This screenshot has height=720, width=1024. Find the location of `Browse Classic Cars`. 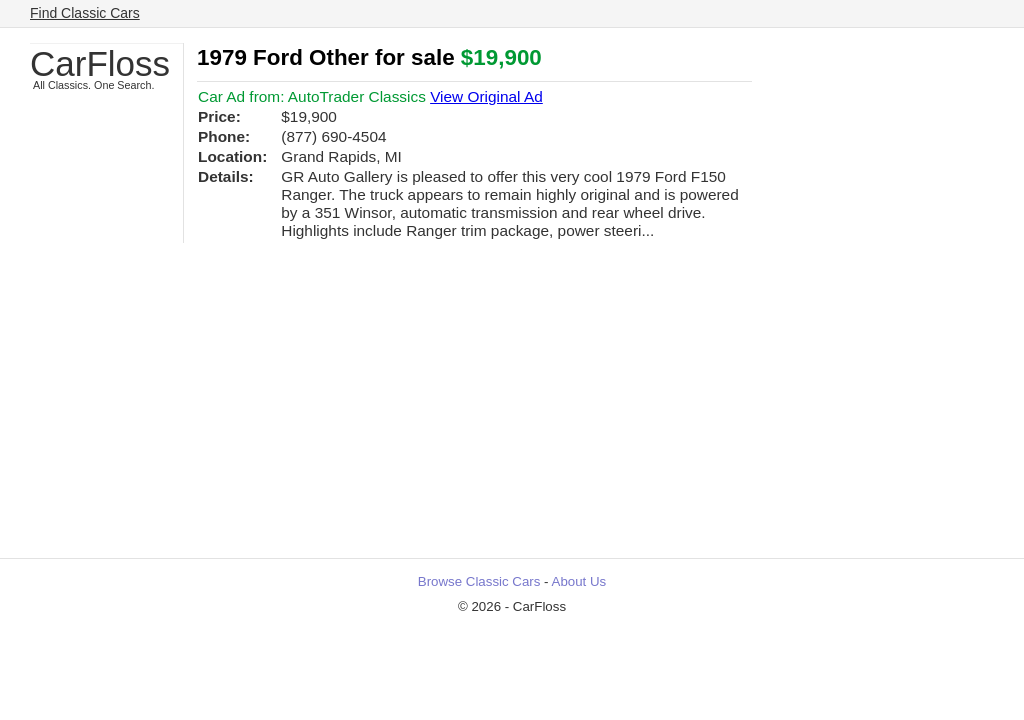

Browse Classic Cars is located at coordinates (479, 581).